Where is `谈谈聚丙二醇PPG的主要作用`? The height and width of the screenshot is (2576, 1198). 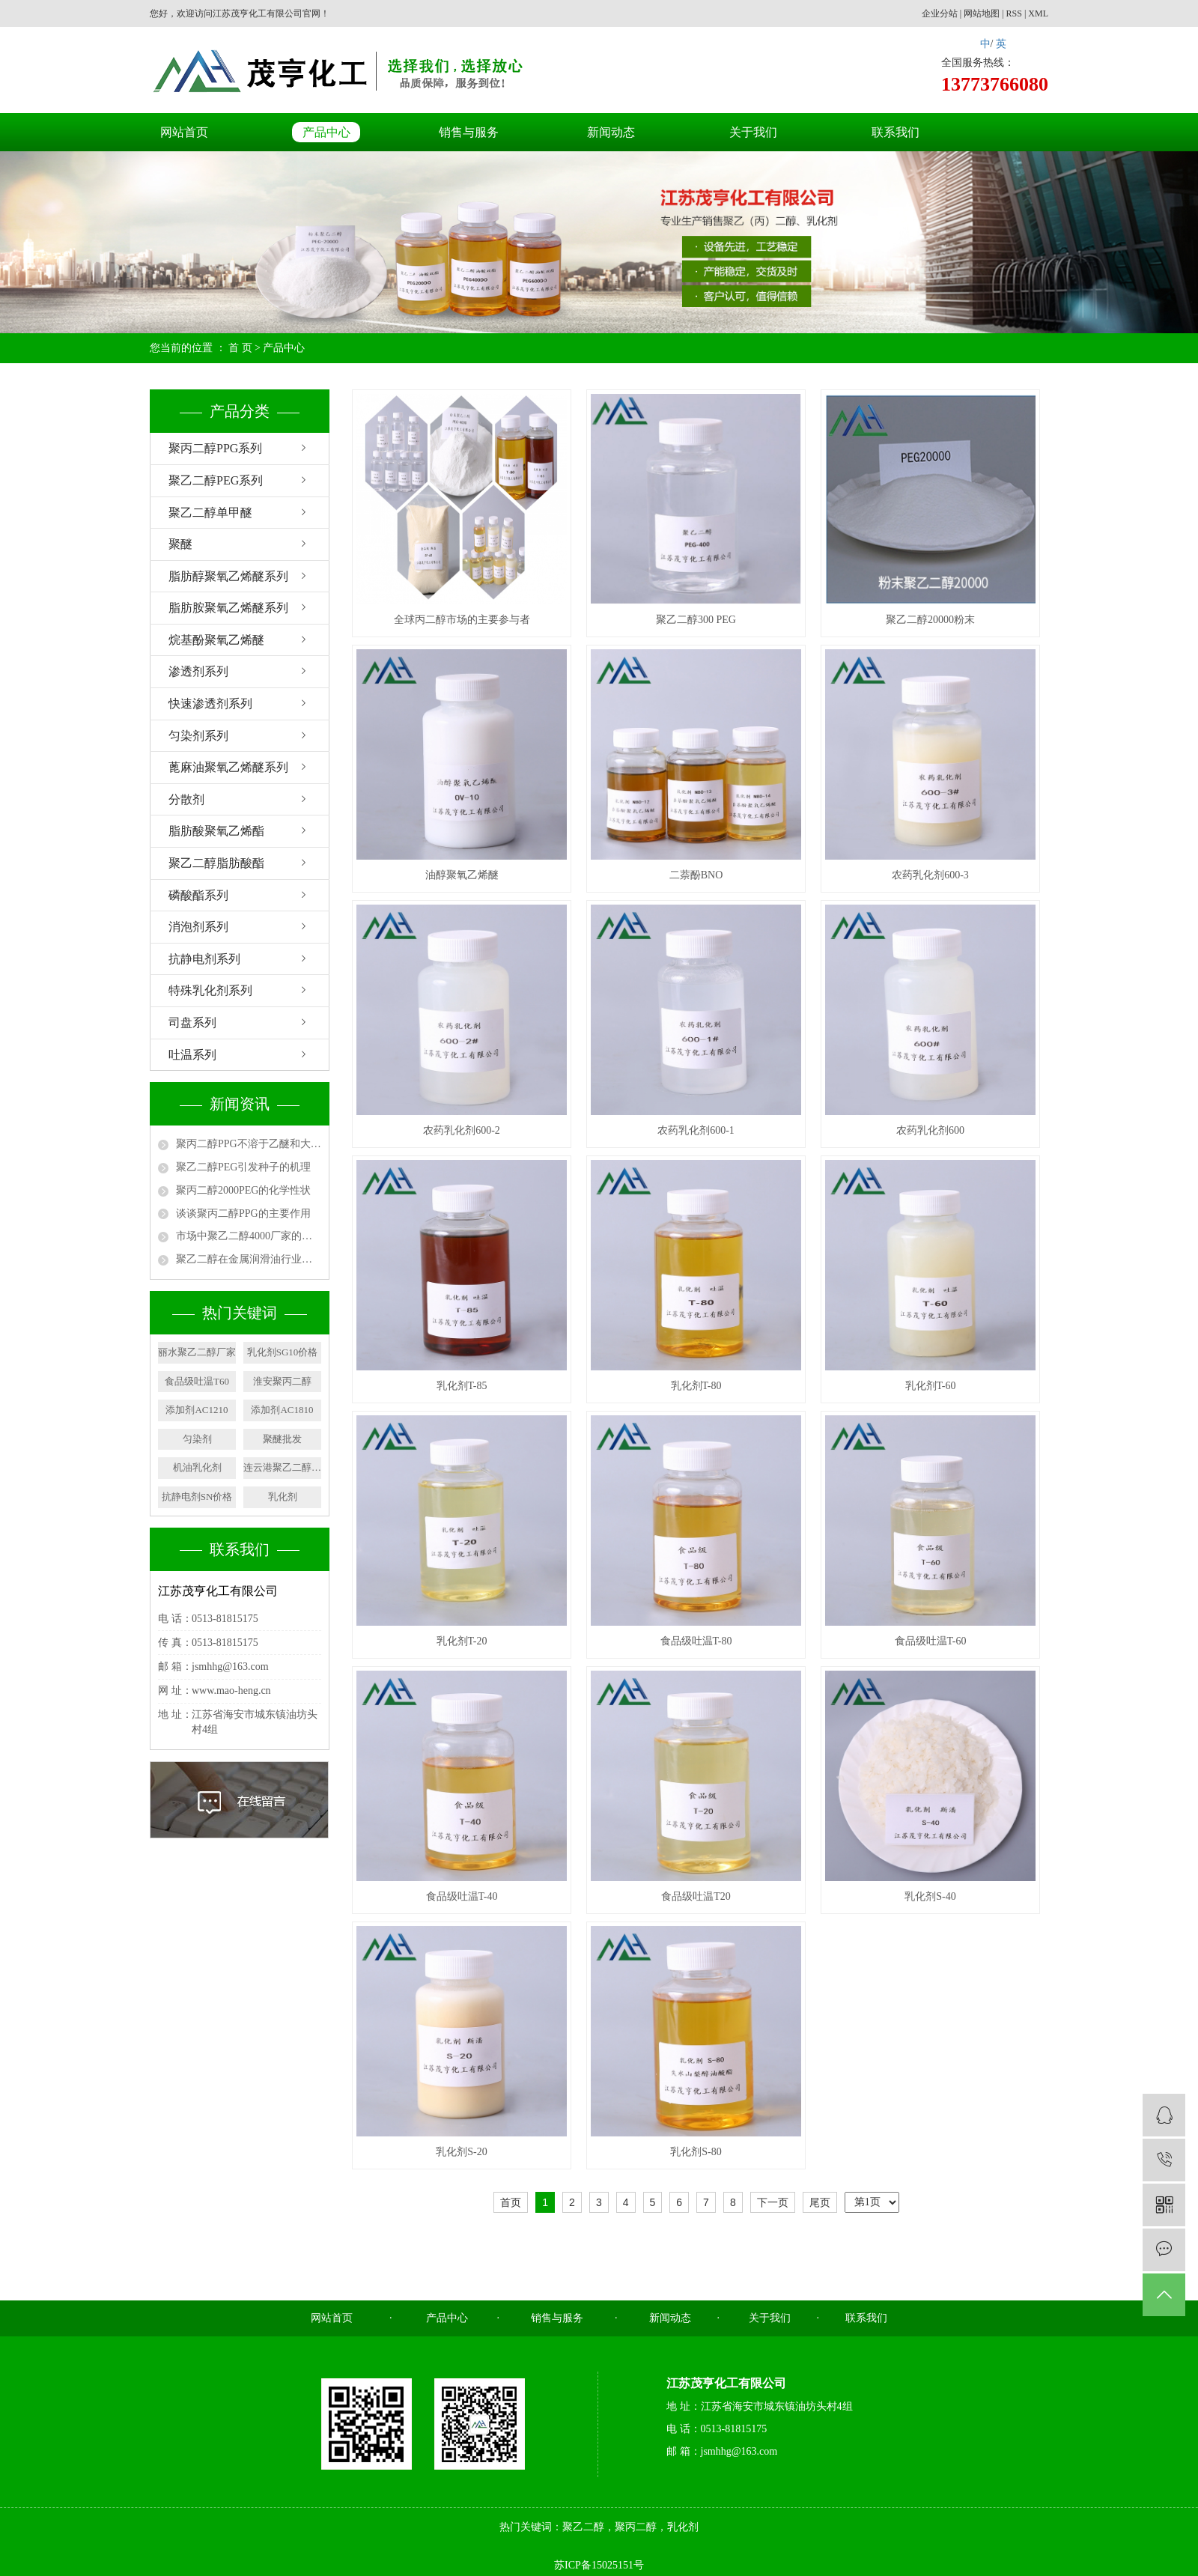 谈谈聚丙二醇PPG的主要作用 is located at coordinates (243, 1213).